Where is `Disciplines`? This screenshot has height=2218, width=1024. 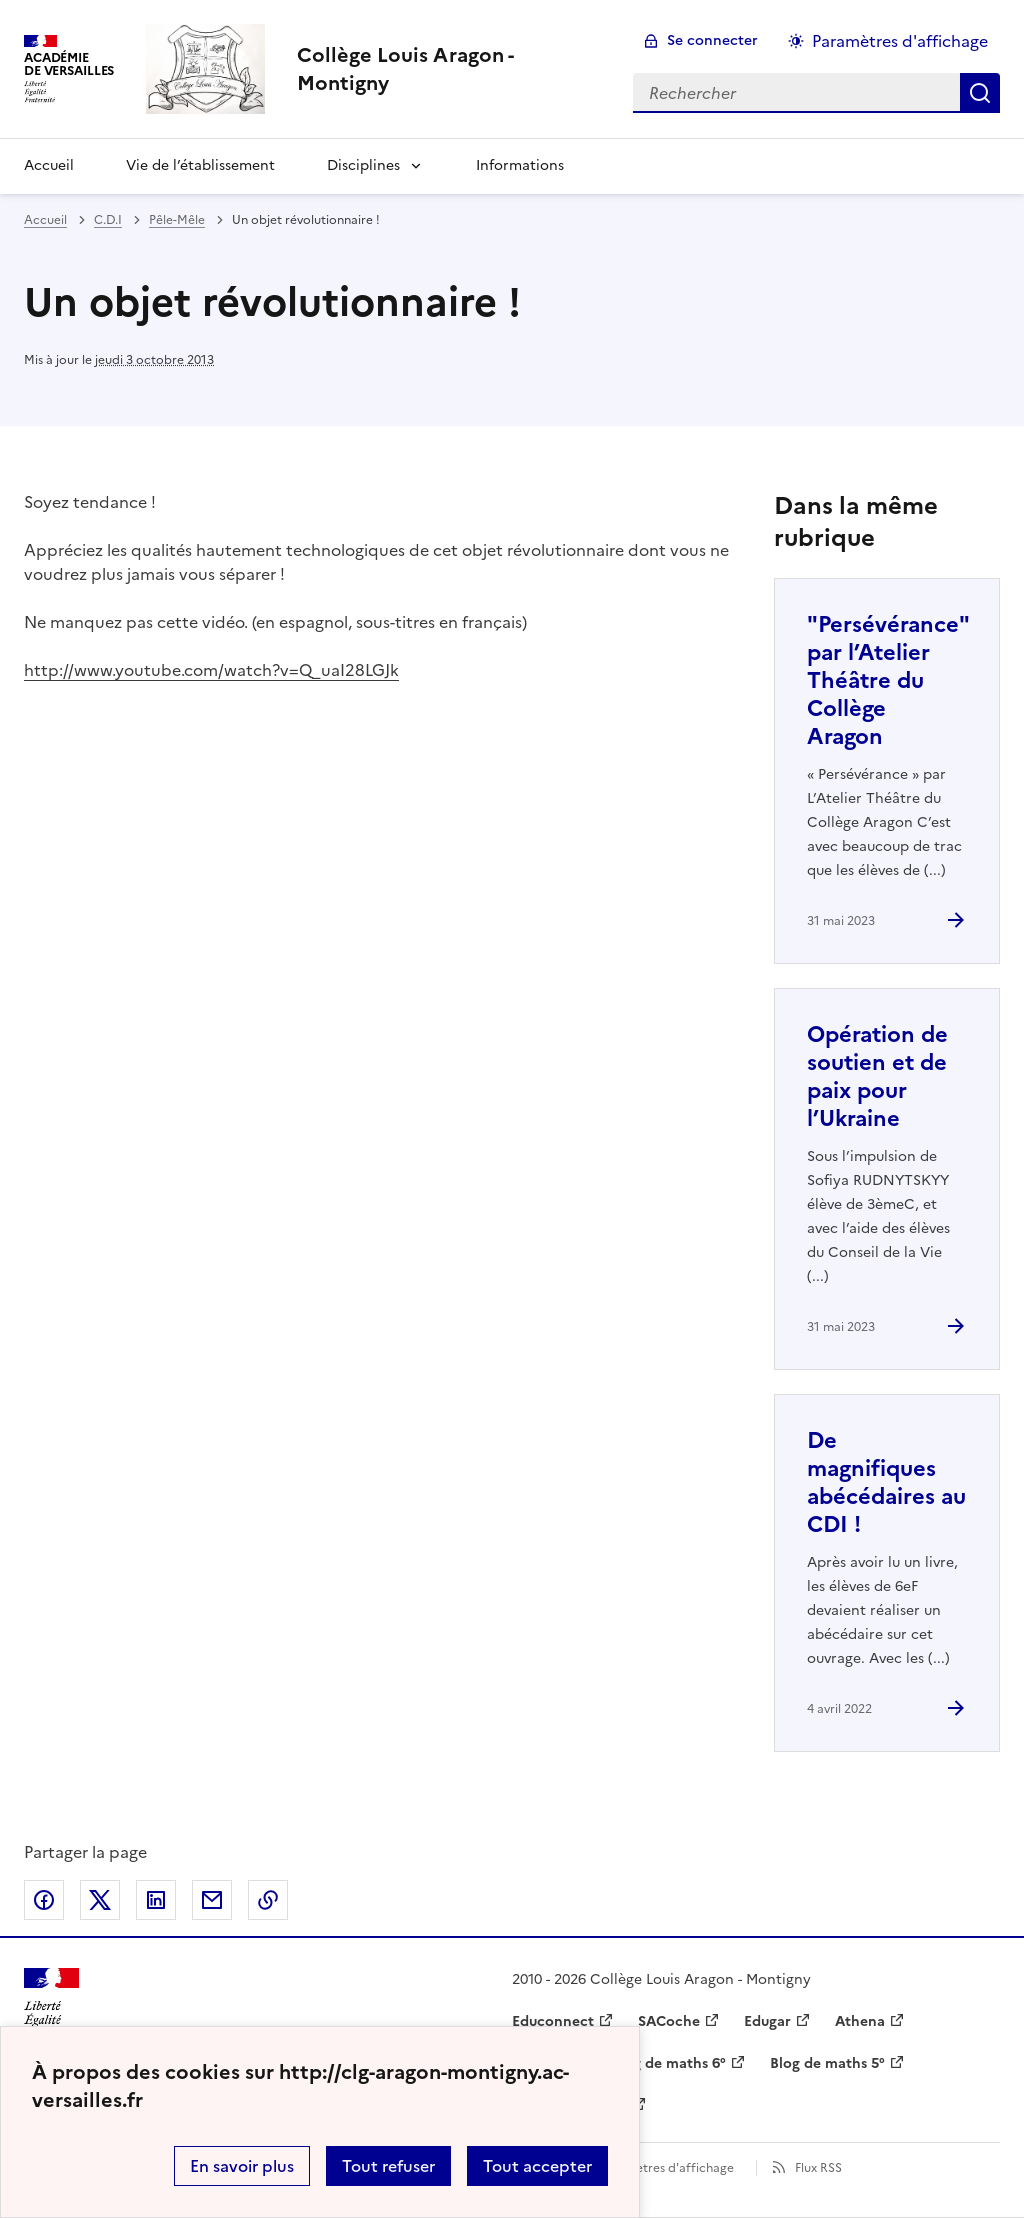 Disciplines is located at coordinates (363, 165).